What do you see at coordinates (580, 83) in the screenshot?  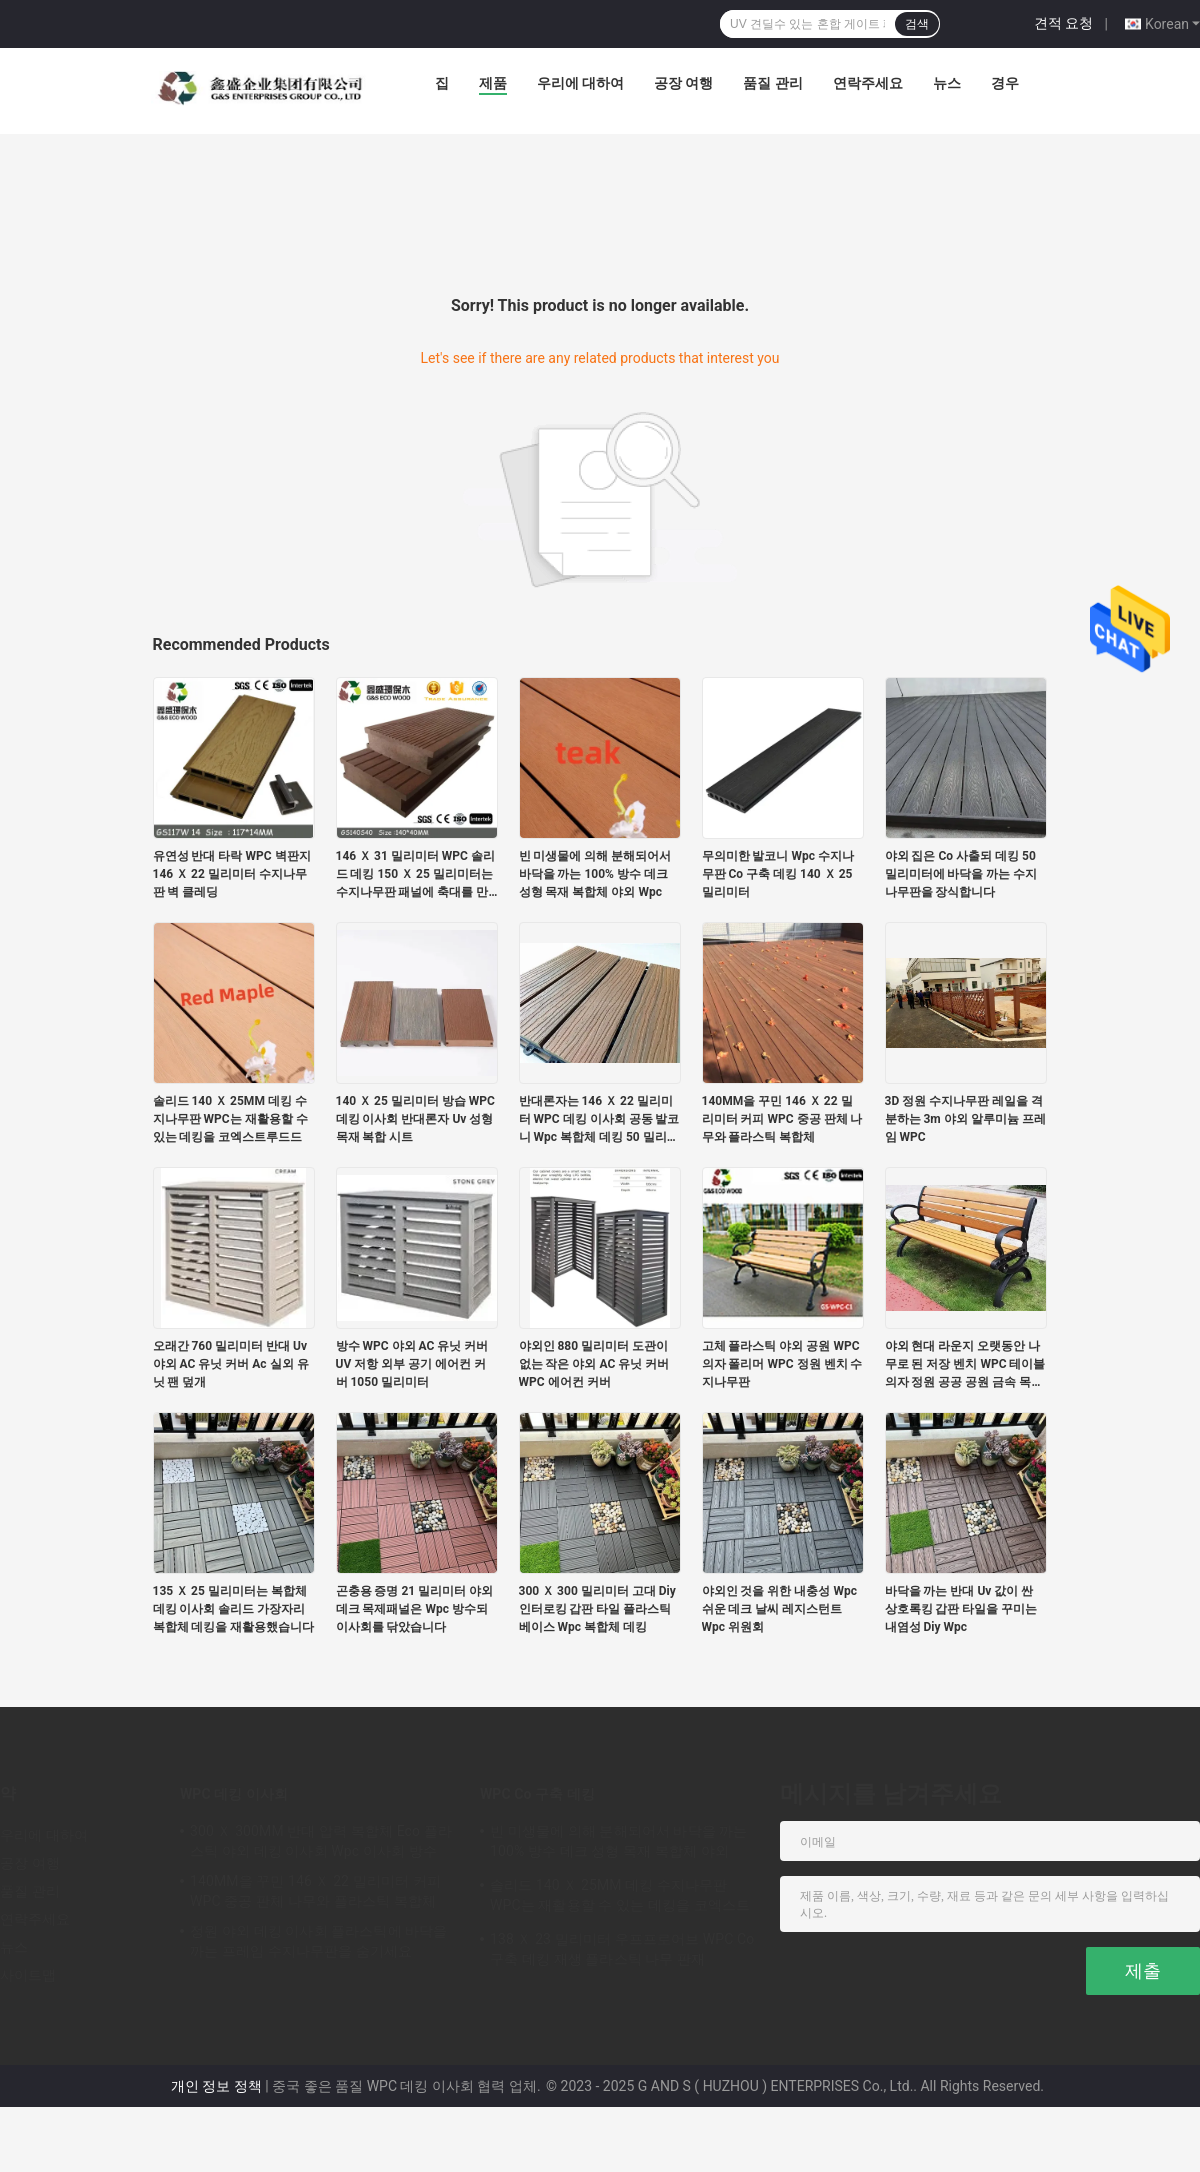 I see `우리에 대하여` at bounding box center [580, 83].